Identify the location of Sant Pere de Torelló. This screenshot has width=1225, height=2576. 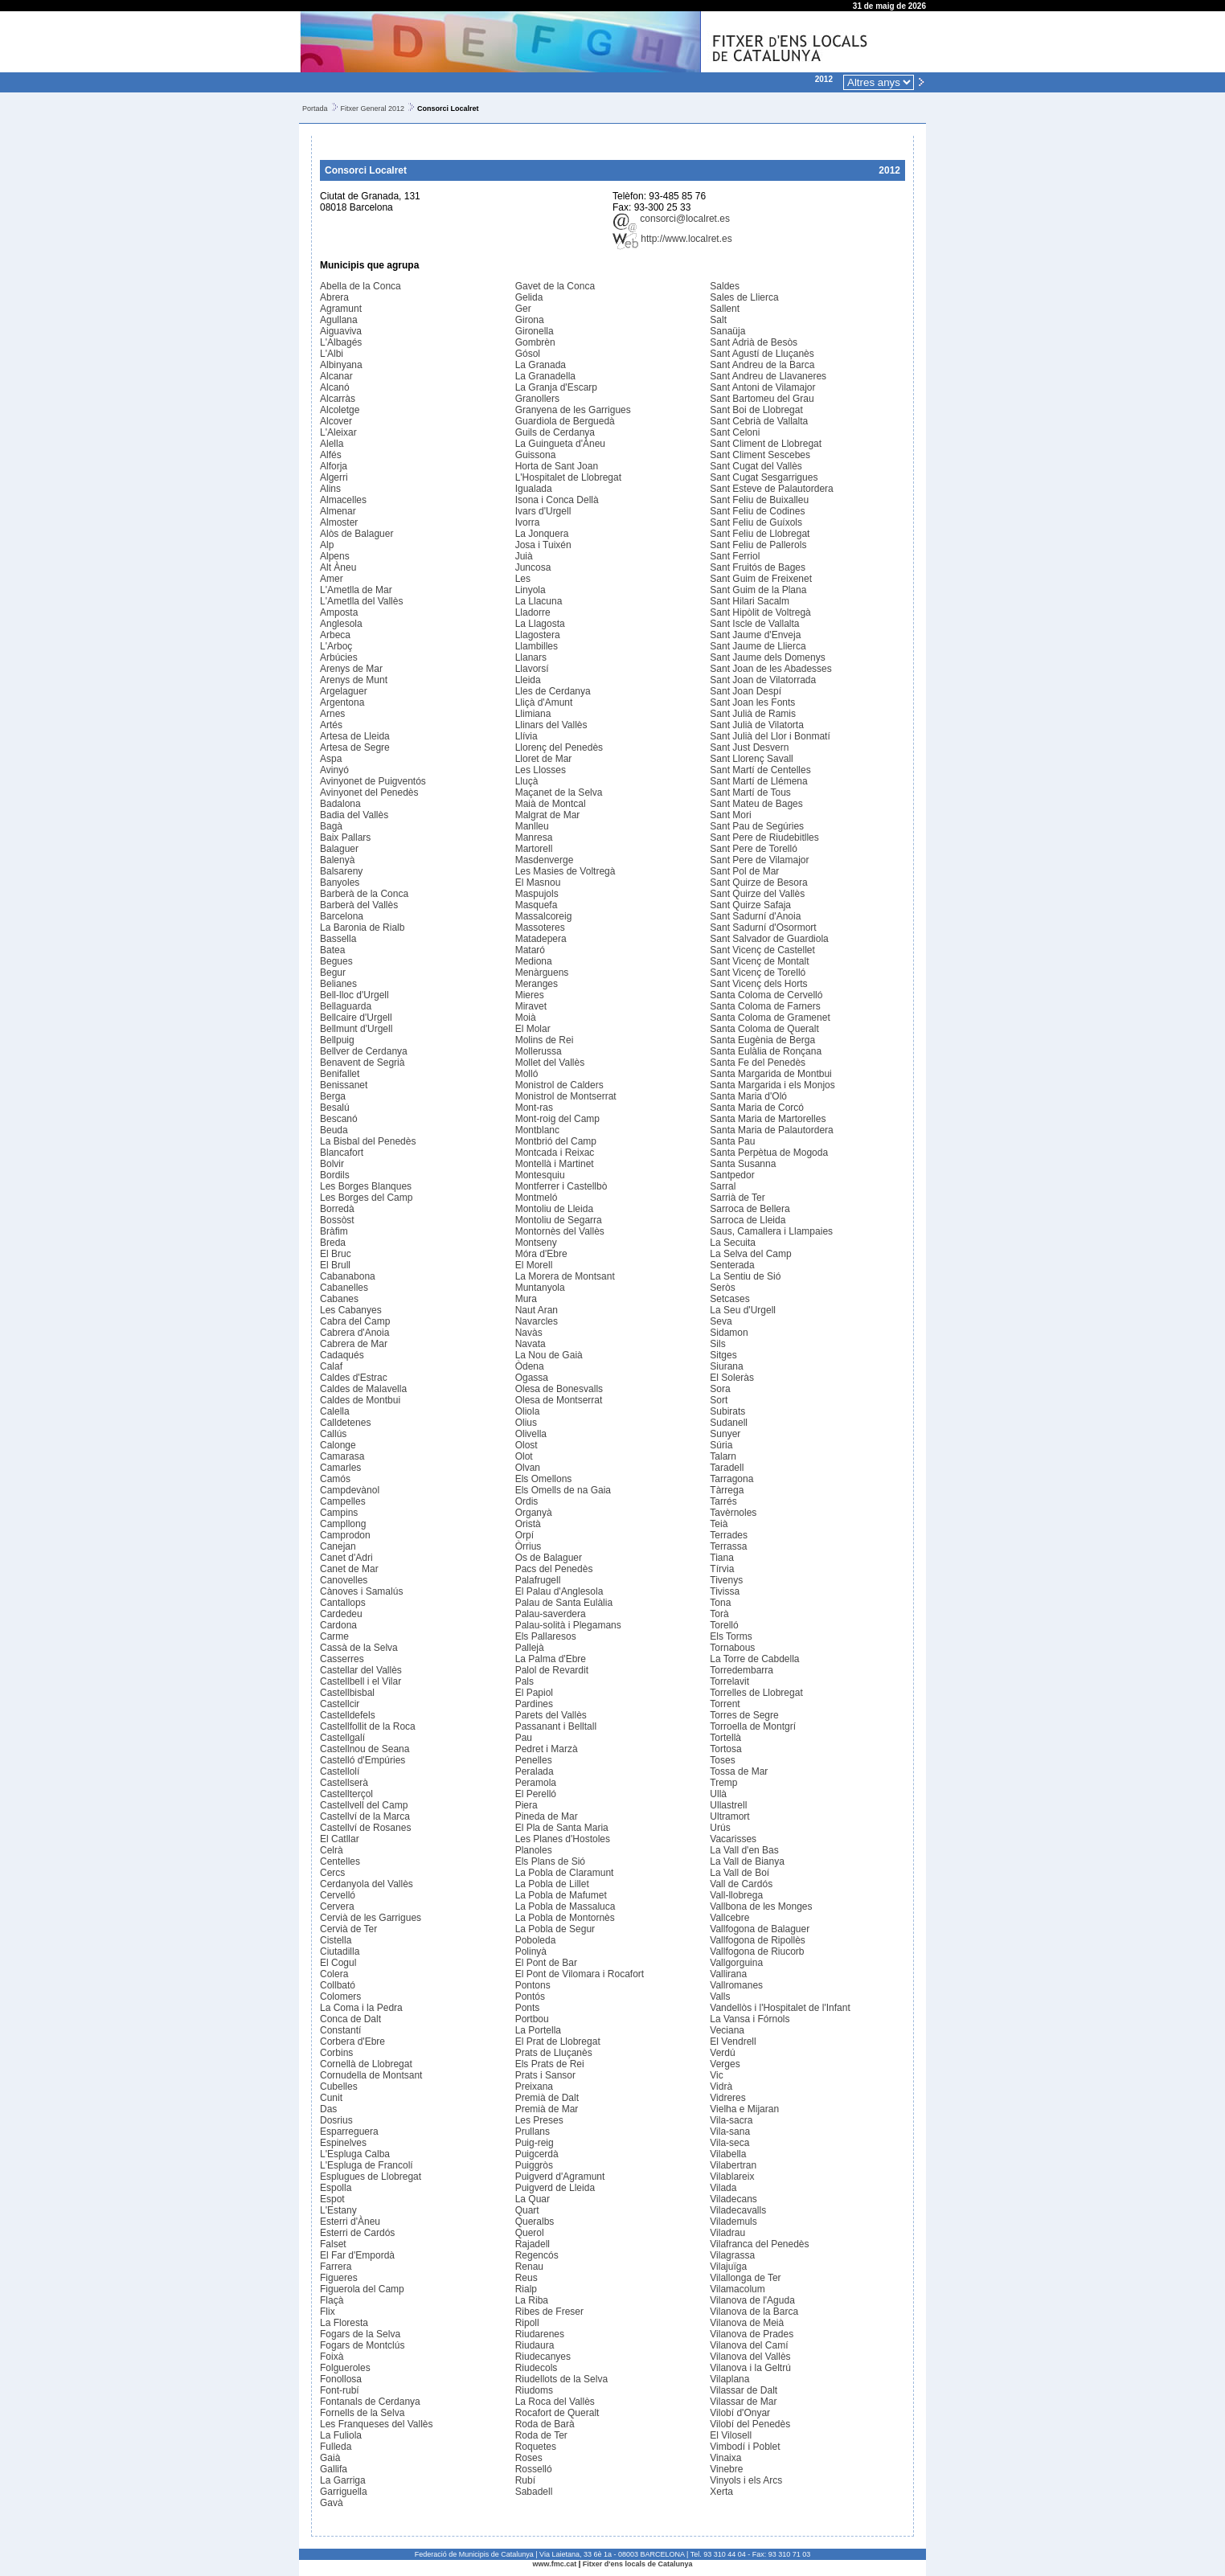
(753, 848).